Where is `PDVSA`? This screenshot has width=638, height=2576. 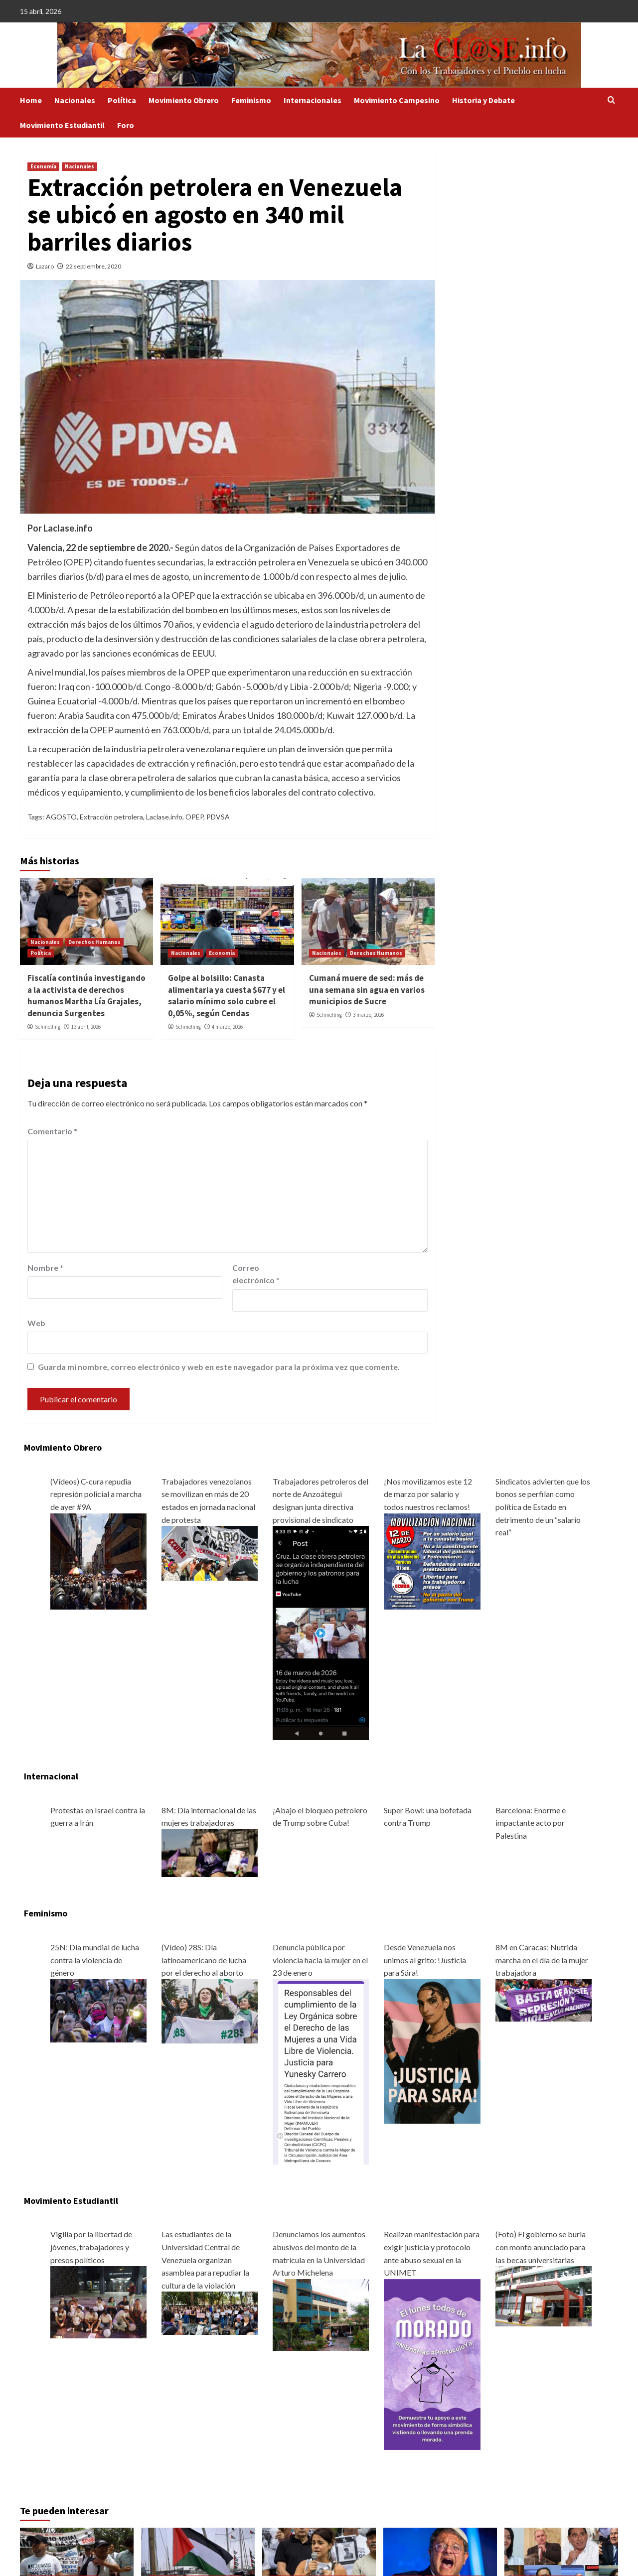 PDVSA is located at coordinates (218, 817).